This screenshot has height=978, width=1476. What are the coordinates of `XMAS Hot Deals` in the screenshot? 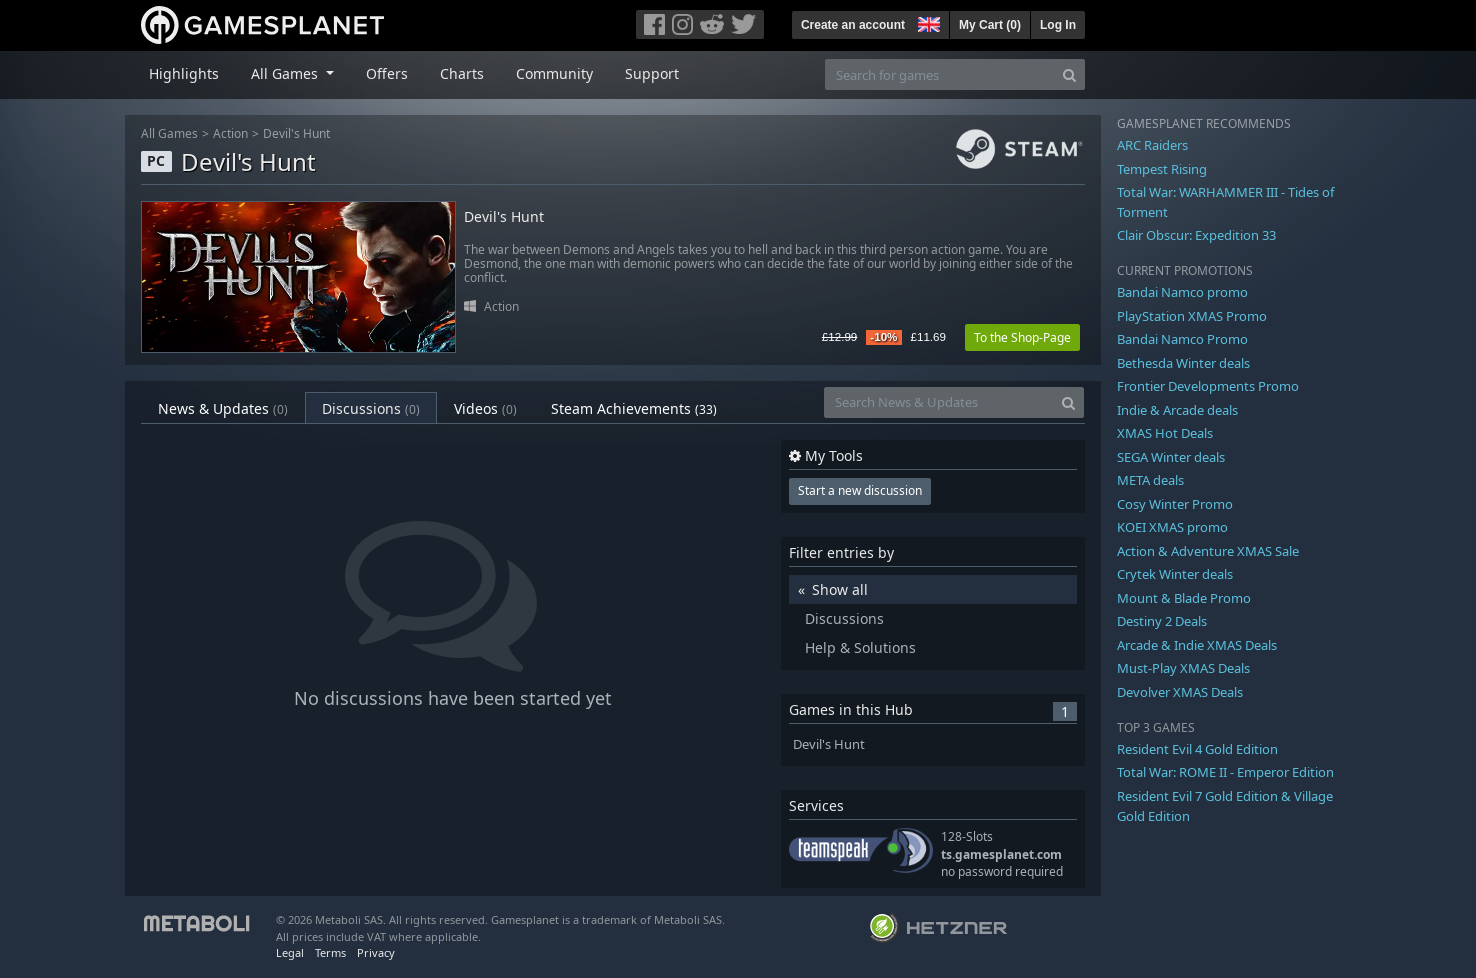 It's located at (1165, 433).